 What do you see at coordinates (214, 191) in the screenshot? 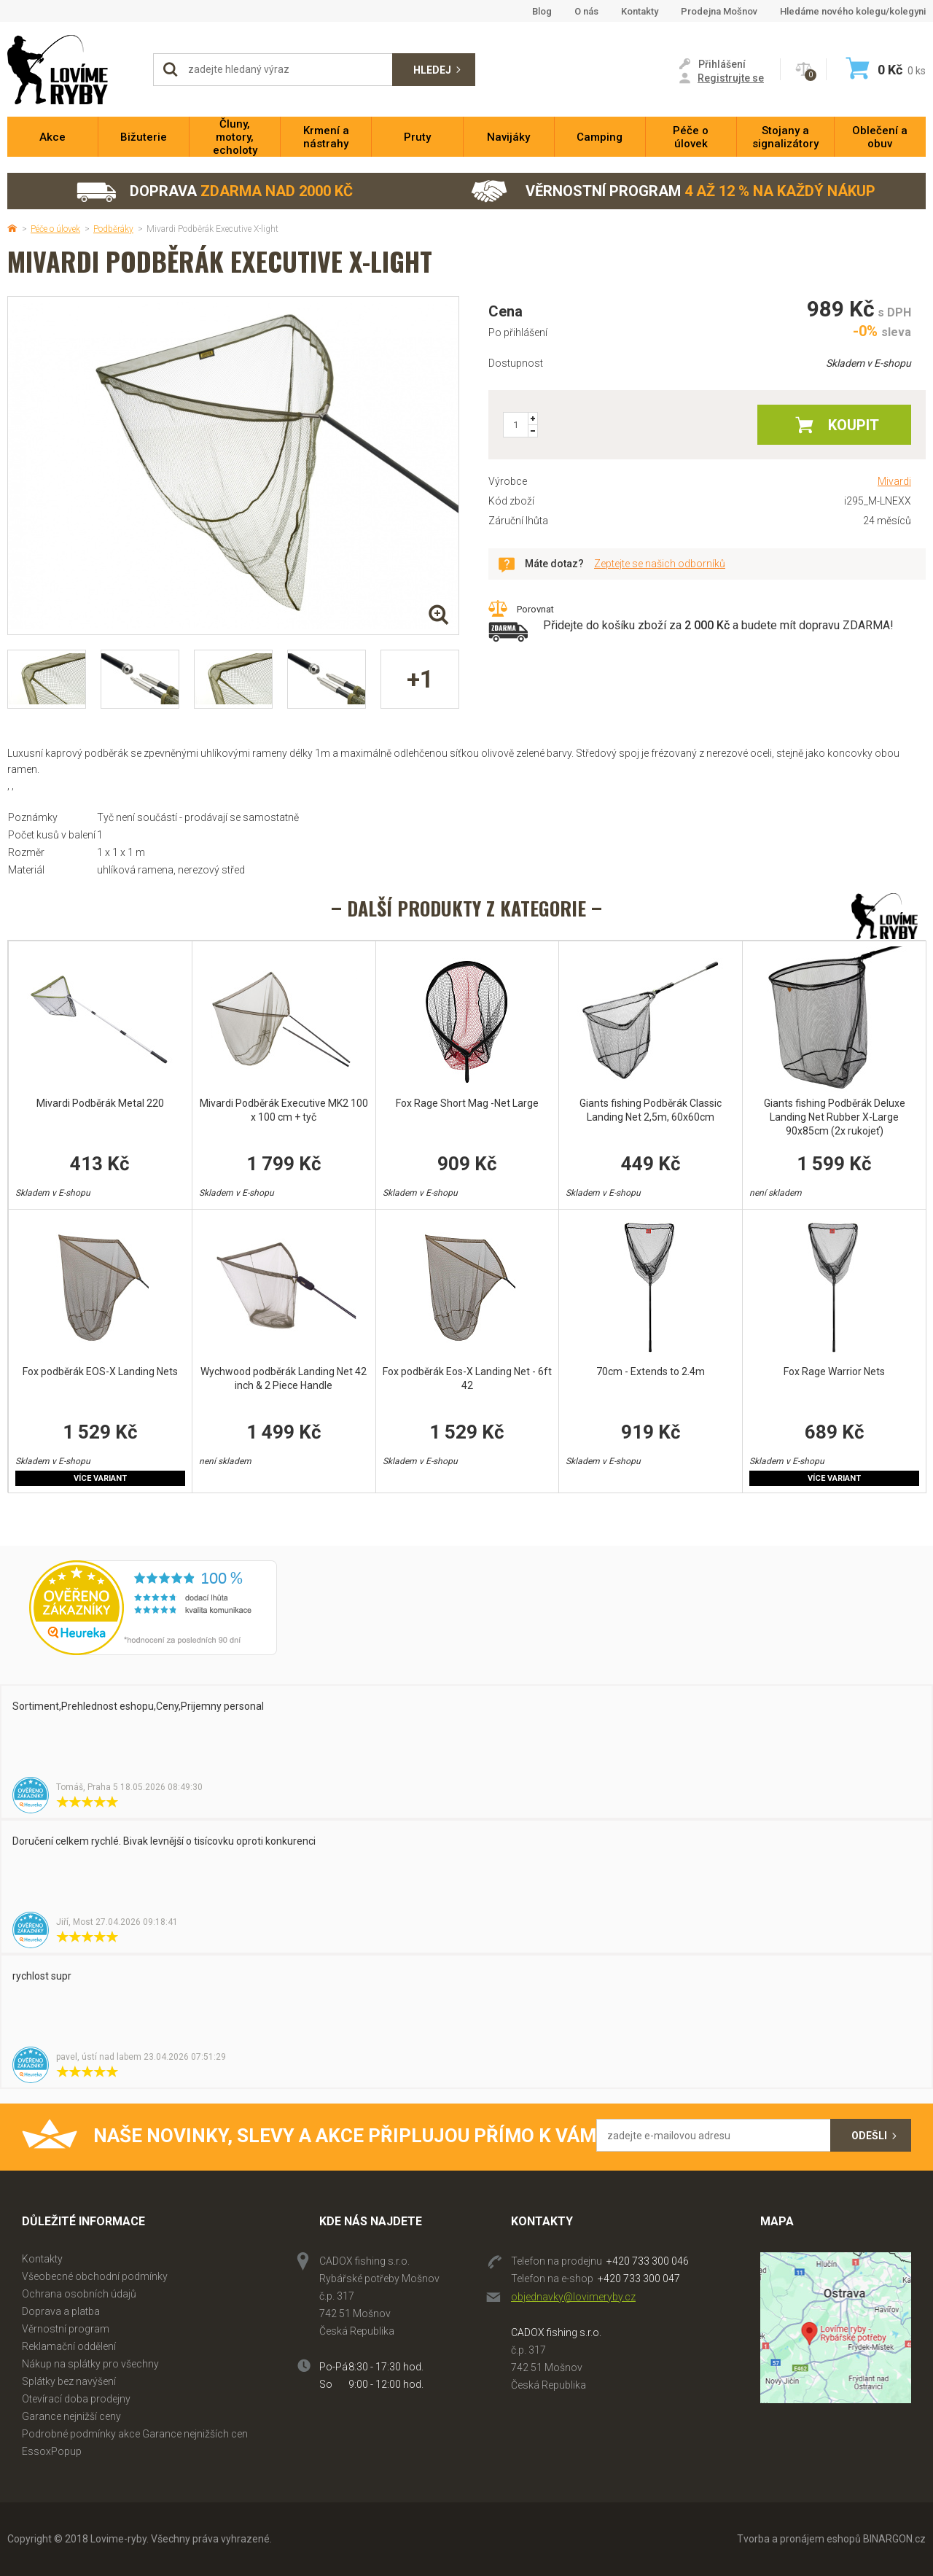
I see `Doprava` at bounding box center [214, 191].